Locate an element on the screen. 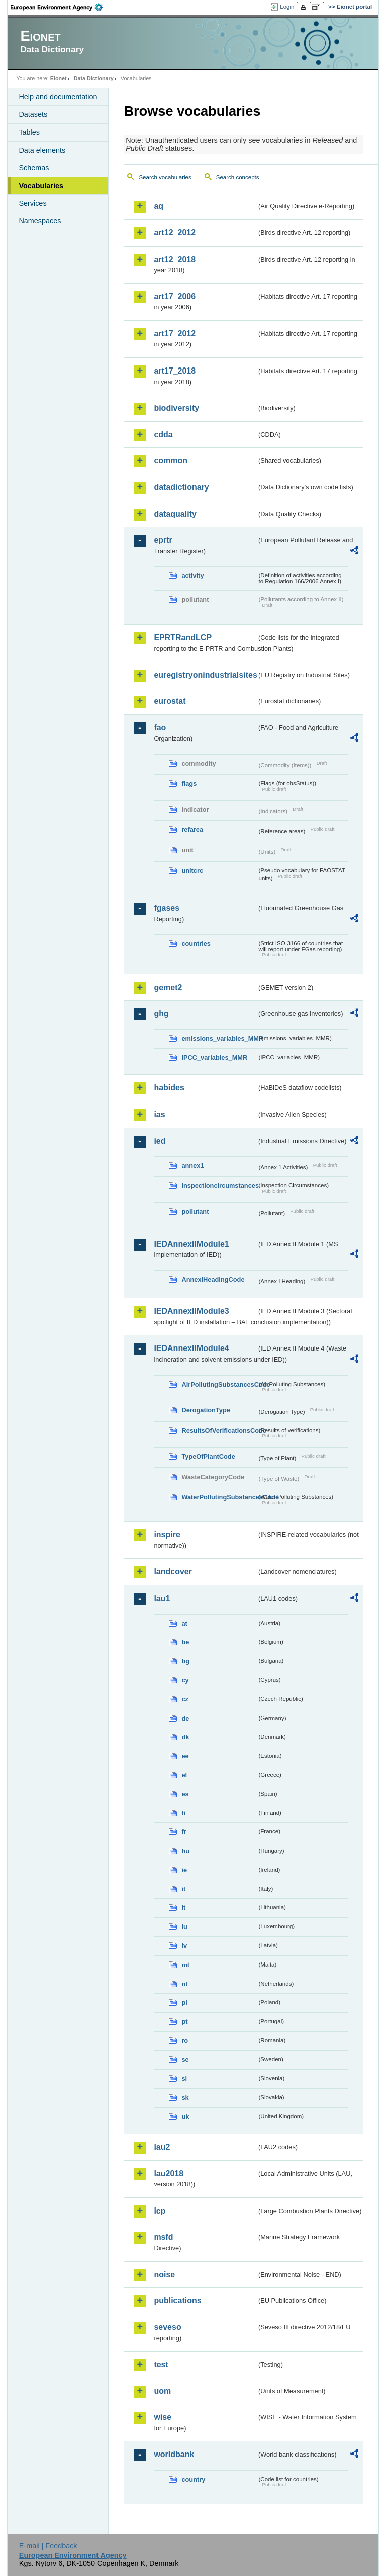 The height and width of the screenshot is (2576, 386). mt is located at coordinates (185, 1965).